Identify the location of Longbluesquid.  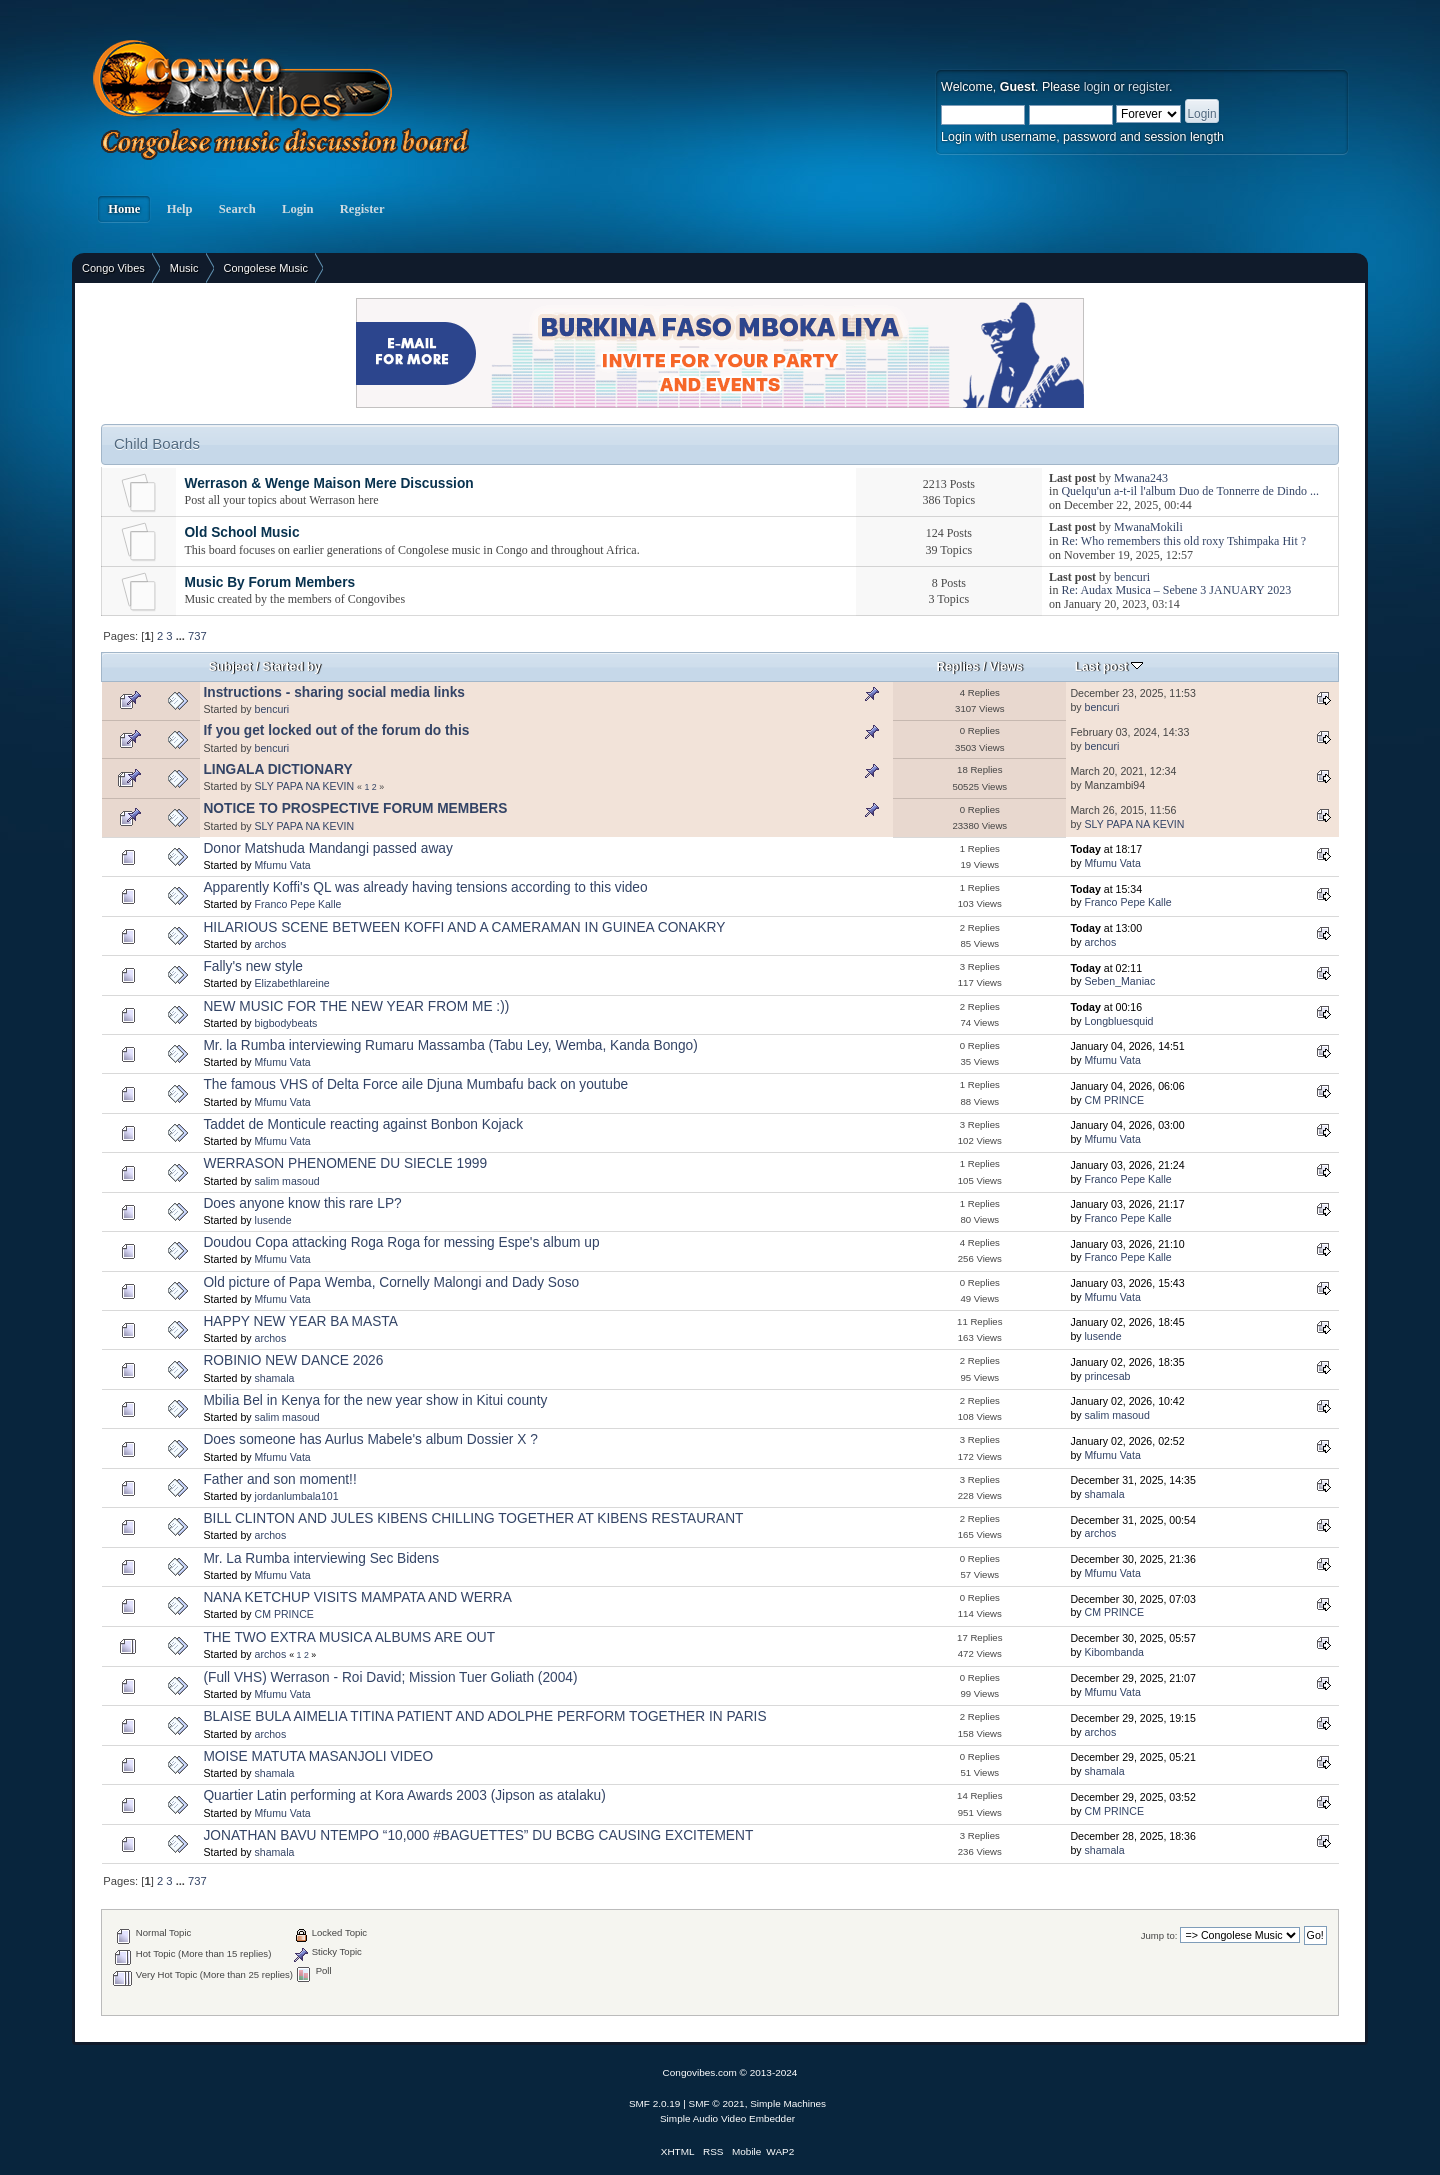
(1119, 1021).